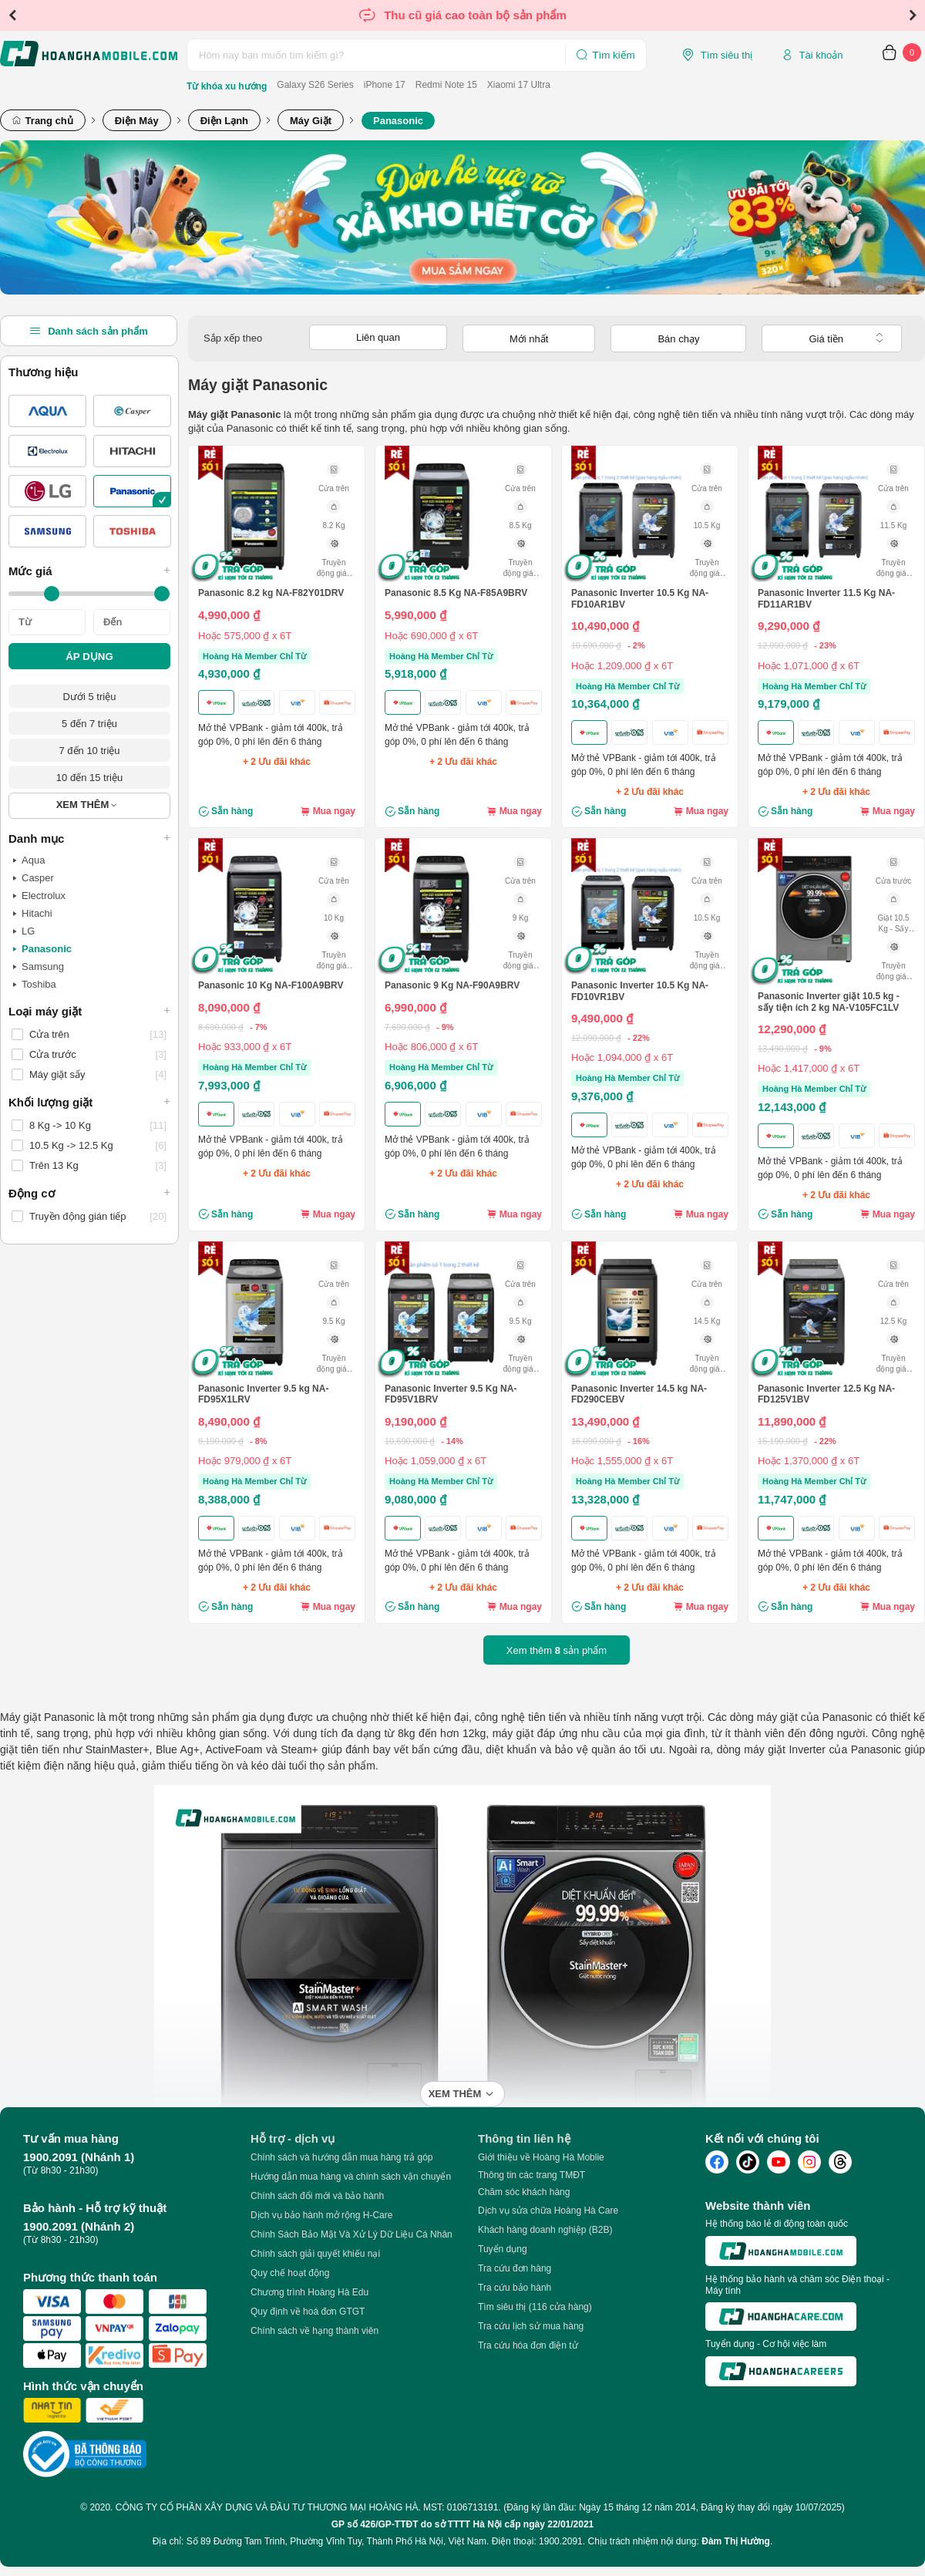  I want to click on Chính sách giải quyết khiếu nại, so click(315, 2253).